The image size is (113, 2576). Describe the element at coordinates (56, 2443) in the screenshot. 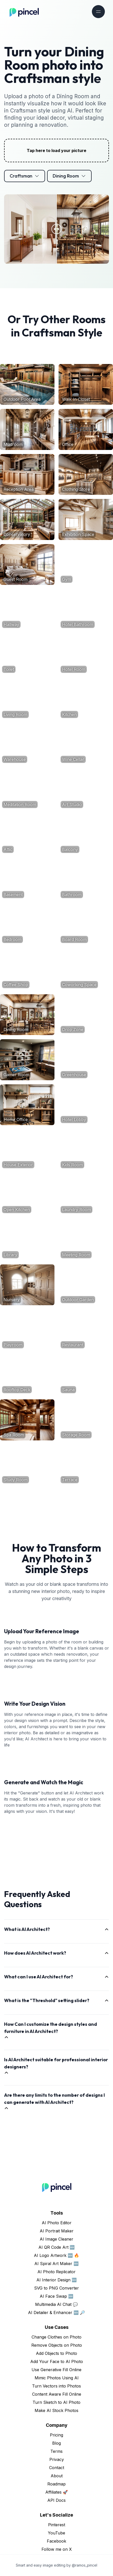

I see `Blog` at that location.